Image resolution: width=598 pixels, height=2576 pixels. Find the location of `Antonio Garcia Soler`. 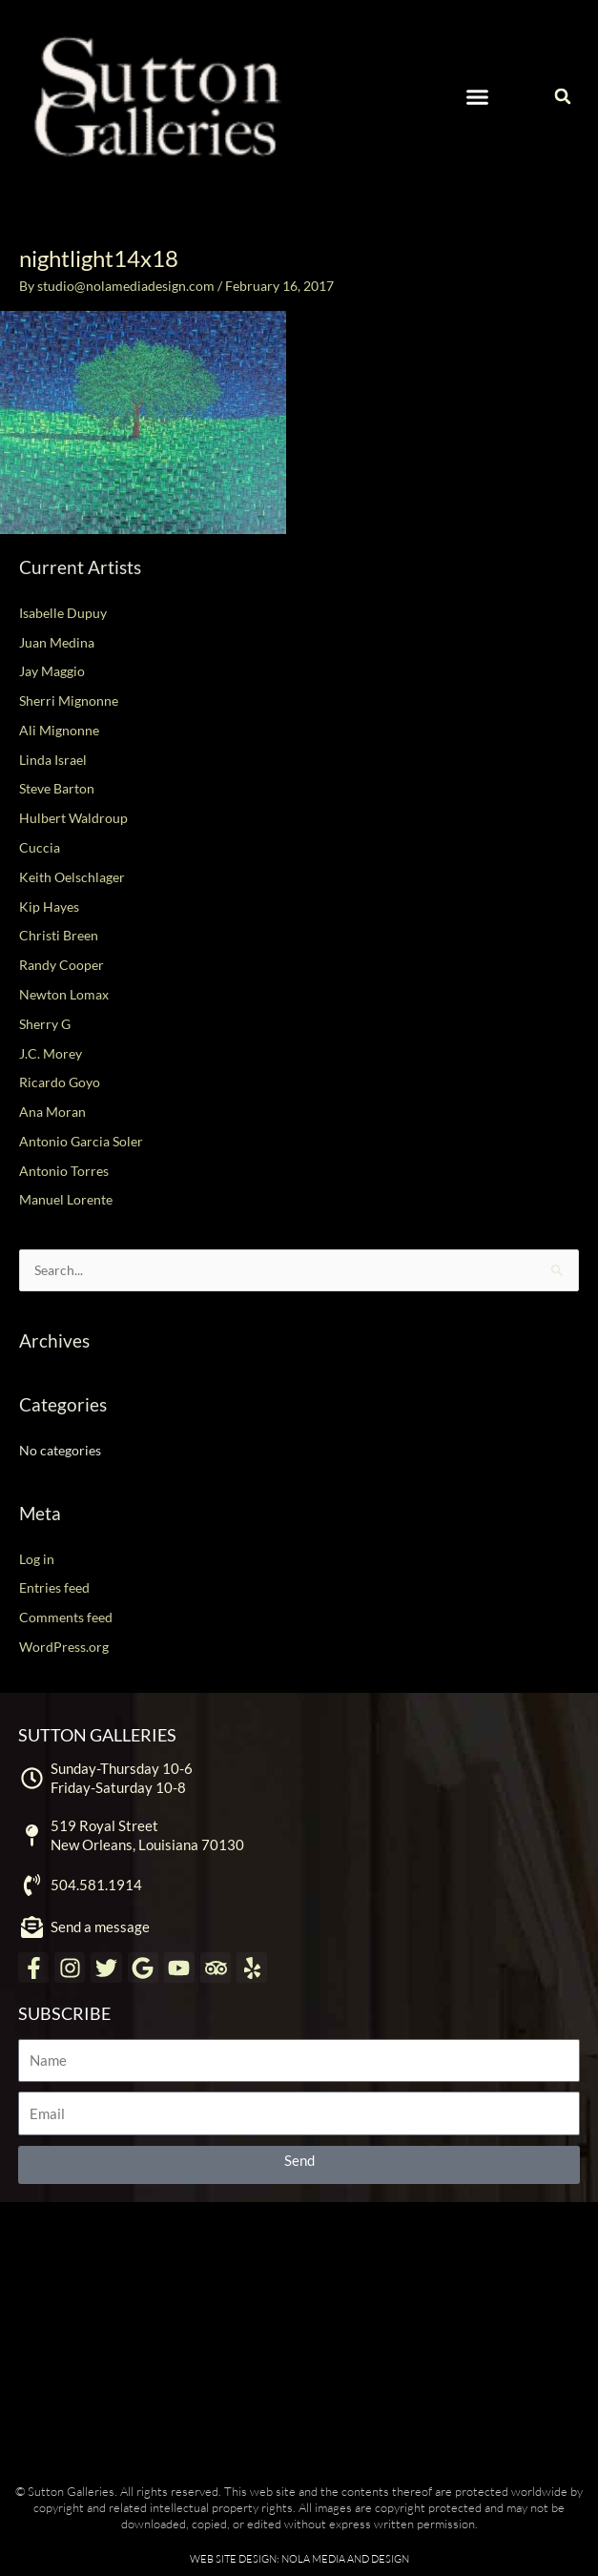

Antonio Garcia Soler is located at coordinates (81, 1141).